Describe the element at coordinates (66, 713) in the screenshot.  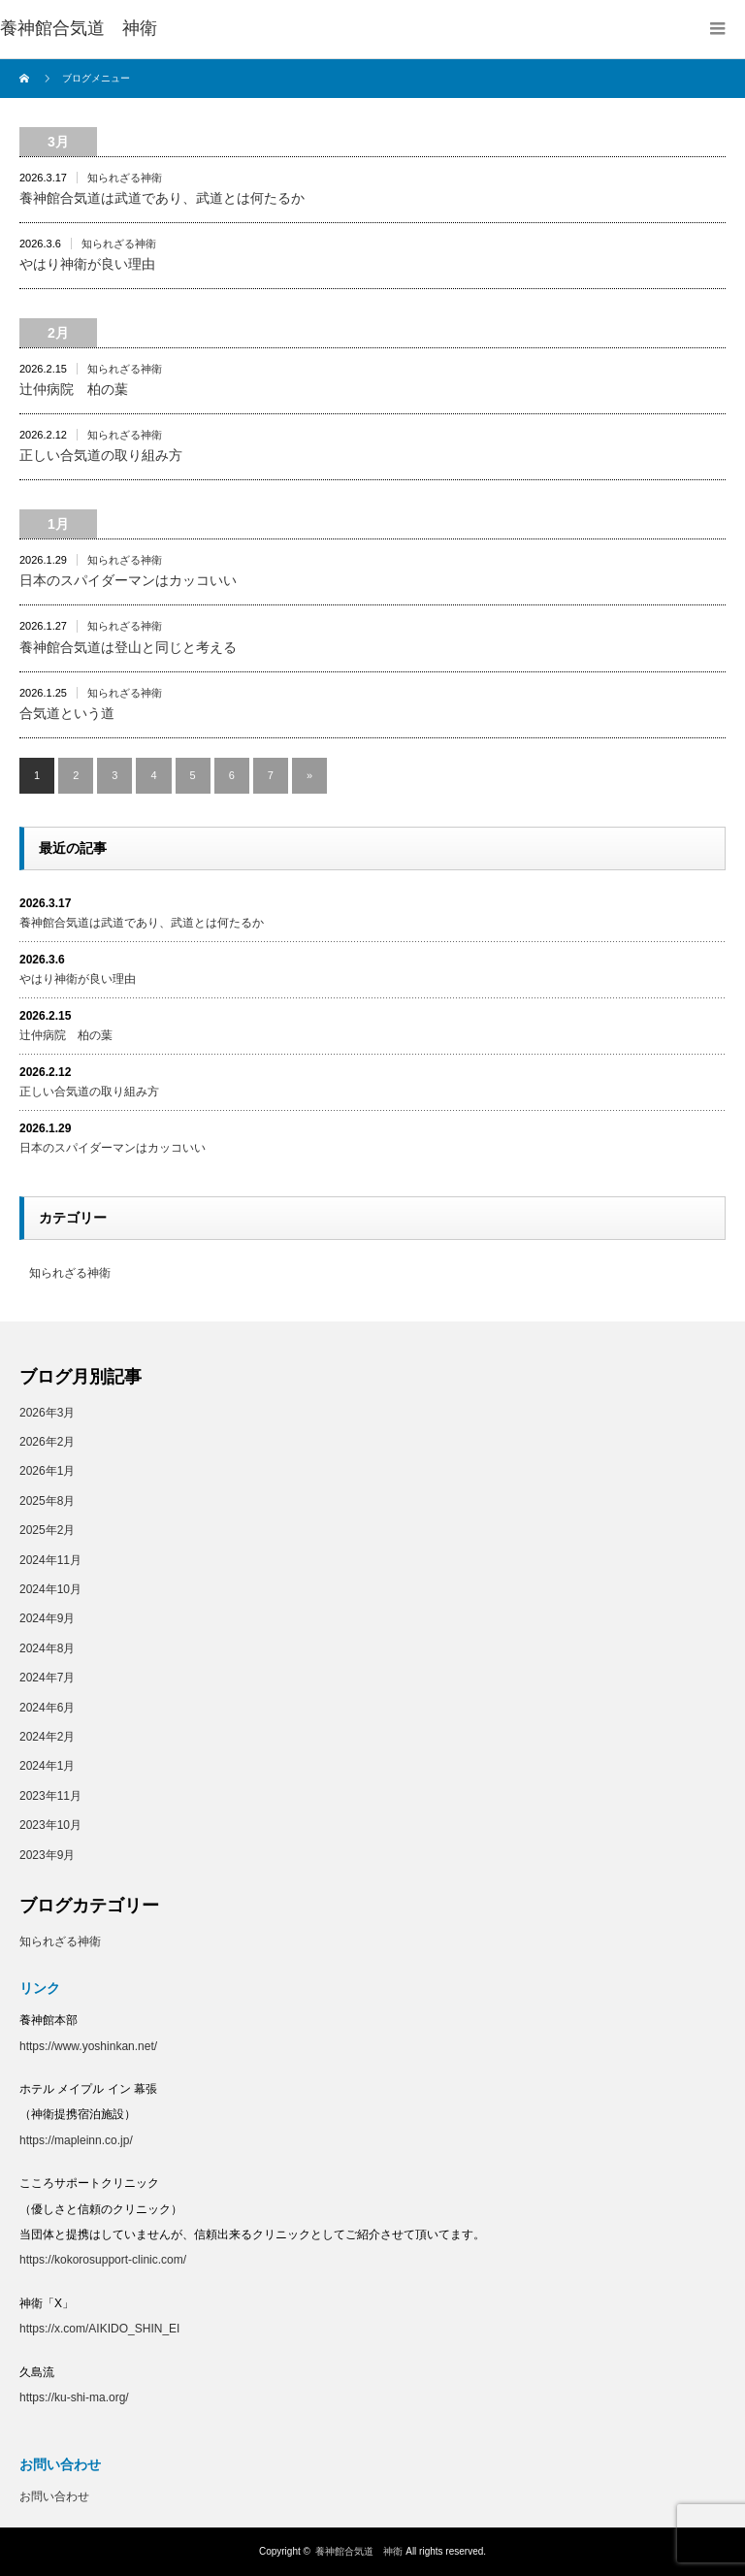
I see `合気道という道` at that location.